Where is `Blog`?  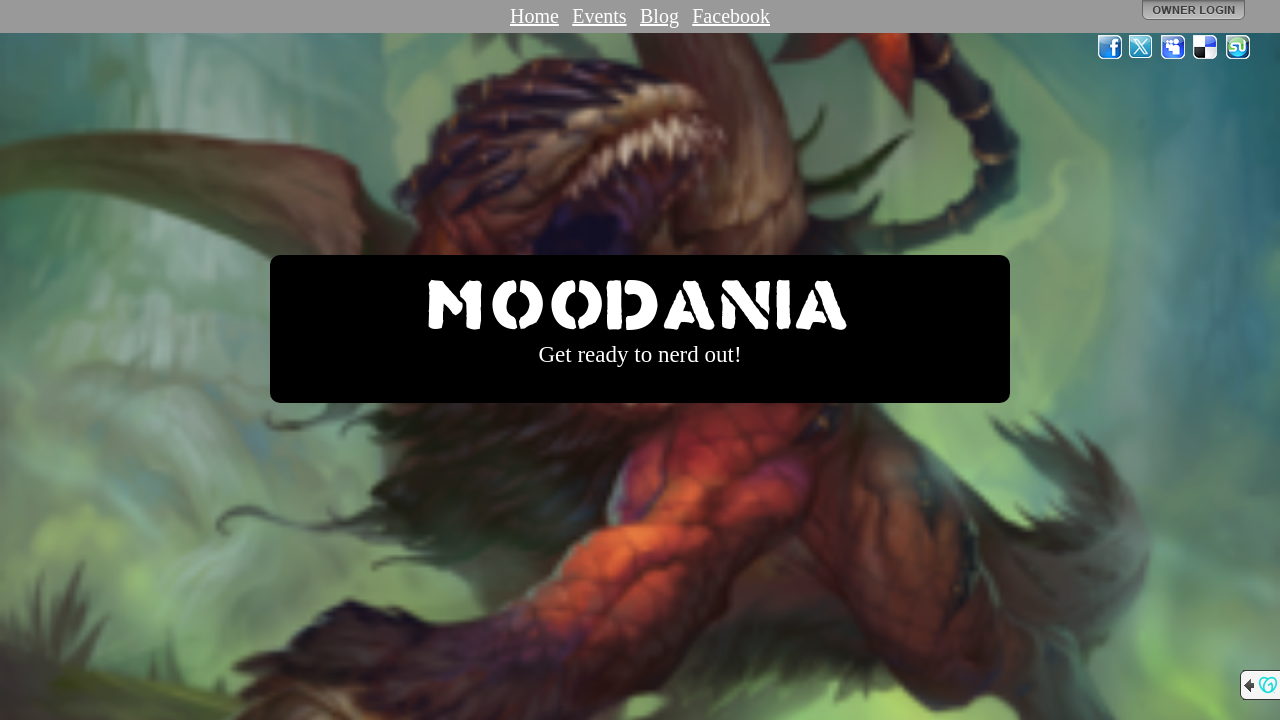
Blog is located at coordinates (659, 16).